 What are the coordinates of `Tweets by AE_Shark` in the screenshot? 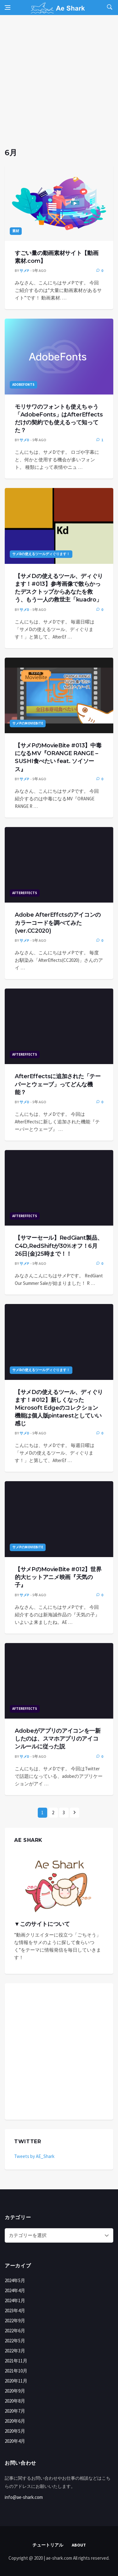 It's located at (34, 2156).